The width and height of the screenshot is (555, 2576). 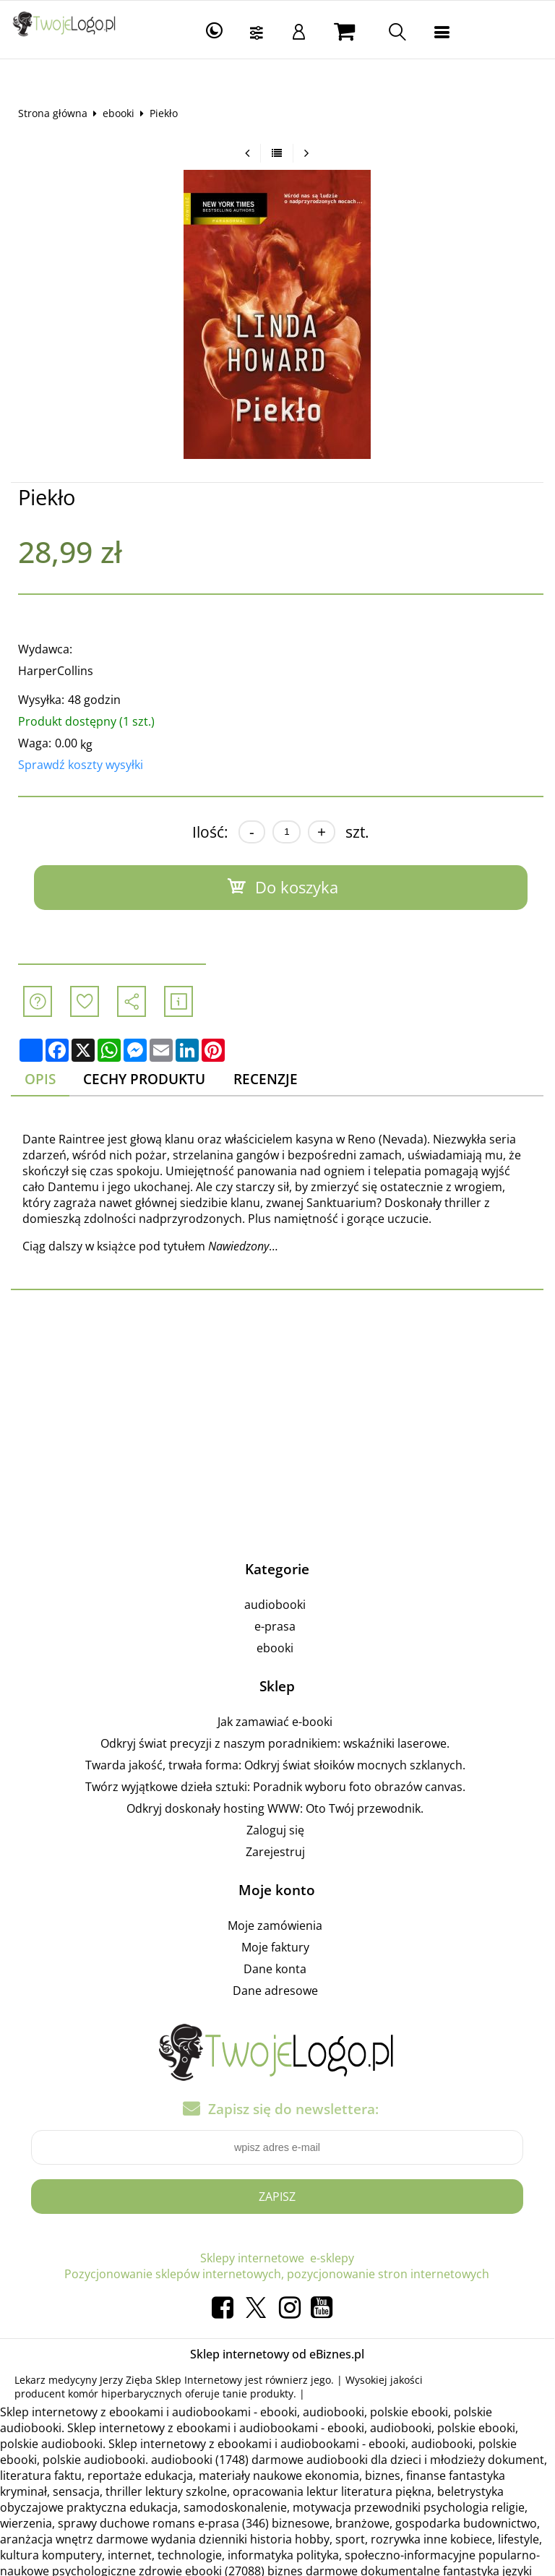 I want to click on Dane adresowe, so click(x=275, y=1990).